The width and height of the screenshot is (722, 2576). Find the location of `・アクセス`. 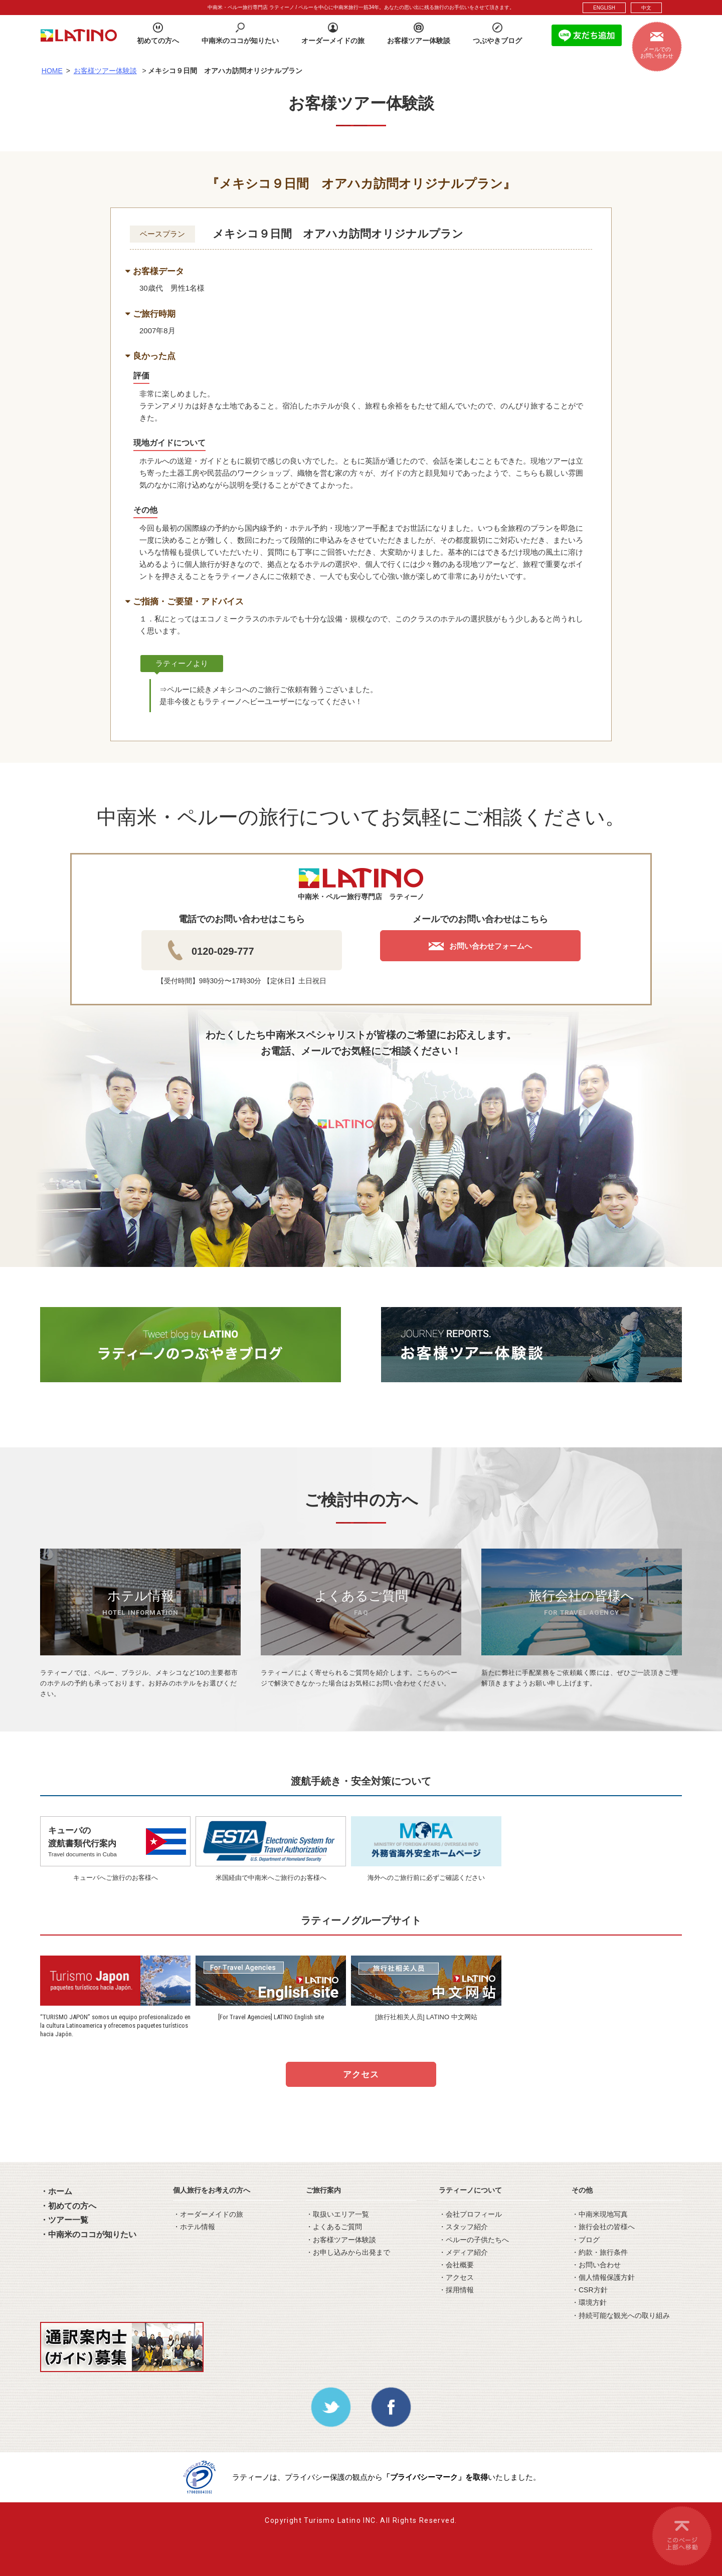

・アクセス is located at coordinates (456, 2277).